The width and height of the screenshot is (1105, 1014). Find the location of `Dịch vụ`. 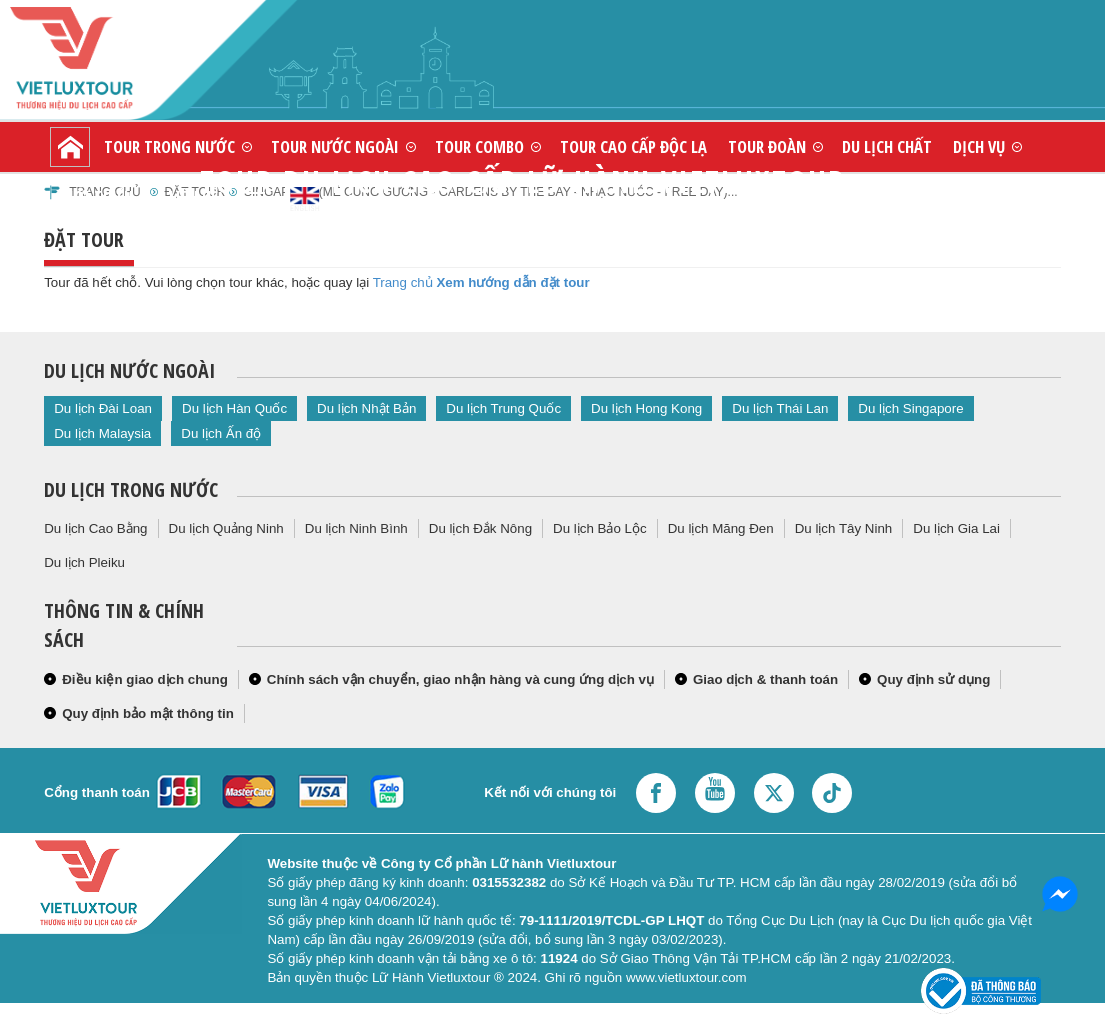

Dịch vụ is located at coordinates (979, 146).